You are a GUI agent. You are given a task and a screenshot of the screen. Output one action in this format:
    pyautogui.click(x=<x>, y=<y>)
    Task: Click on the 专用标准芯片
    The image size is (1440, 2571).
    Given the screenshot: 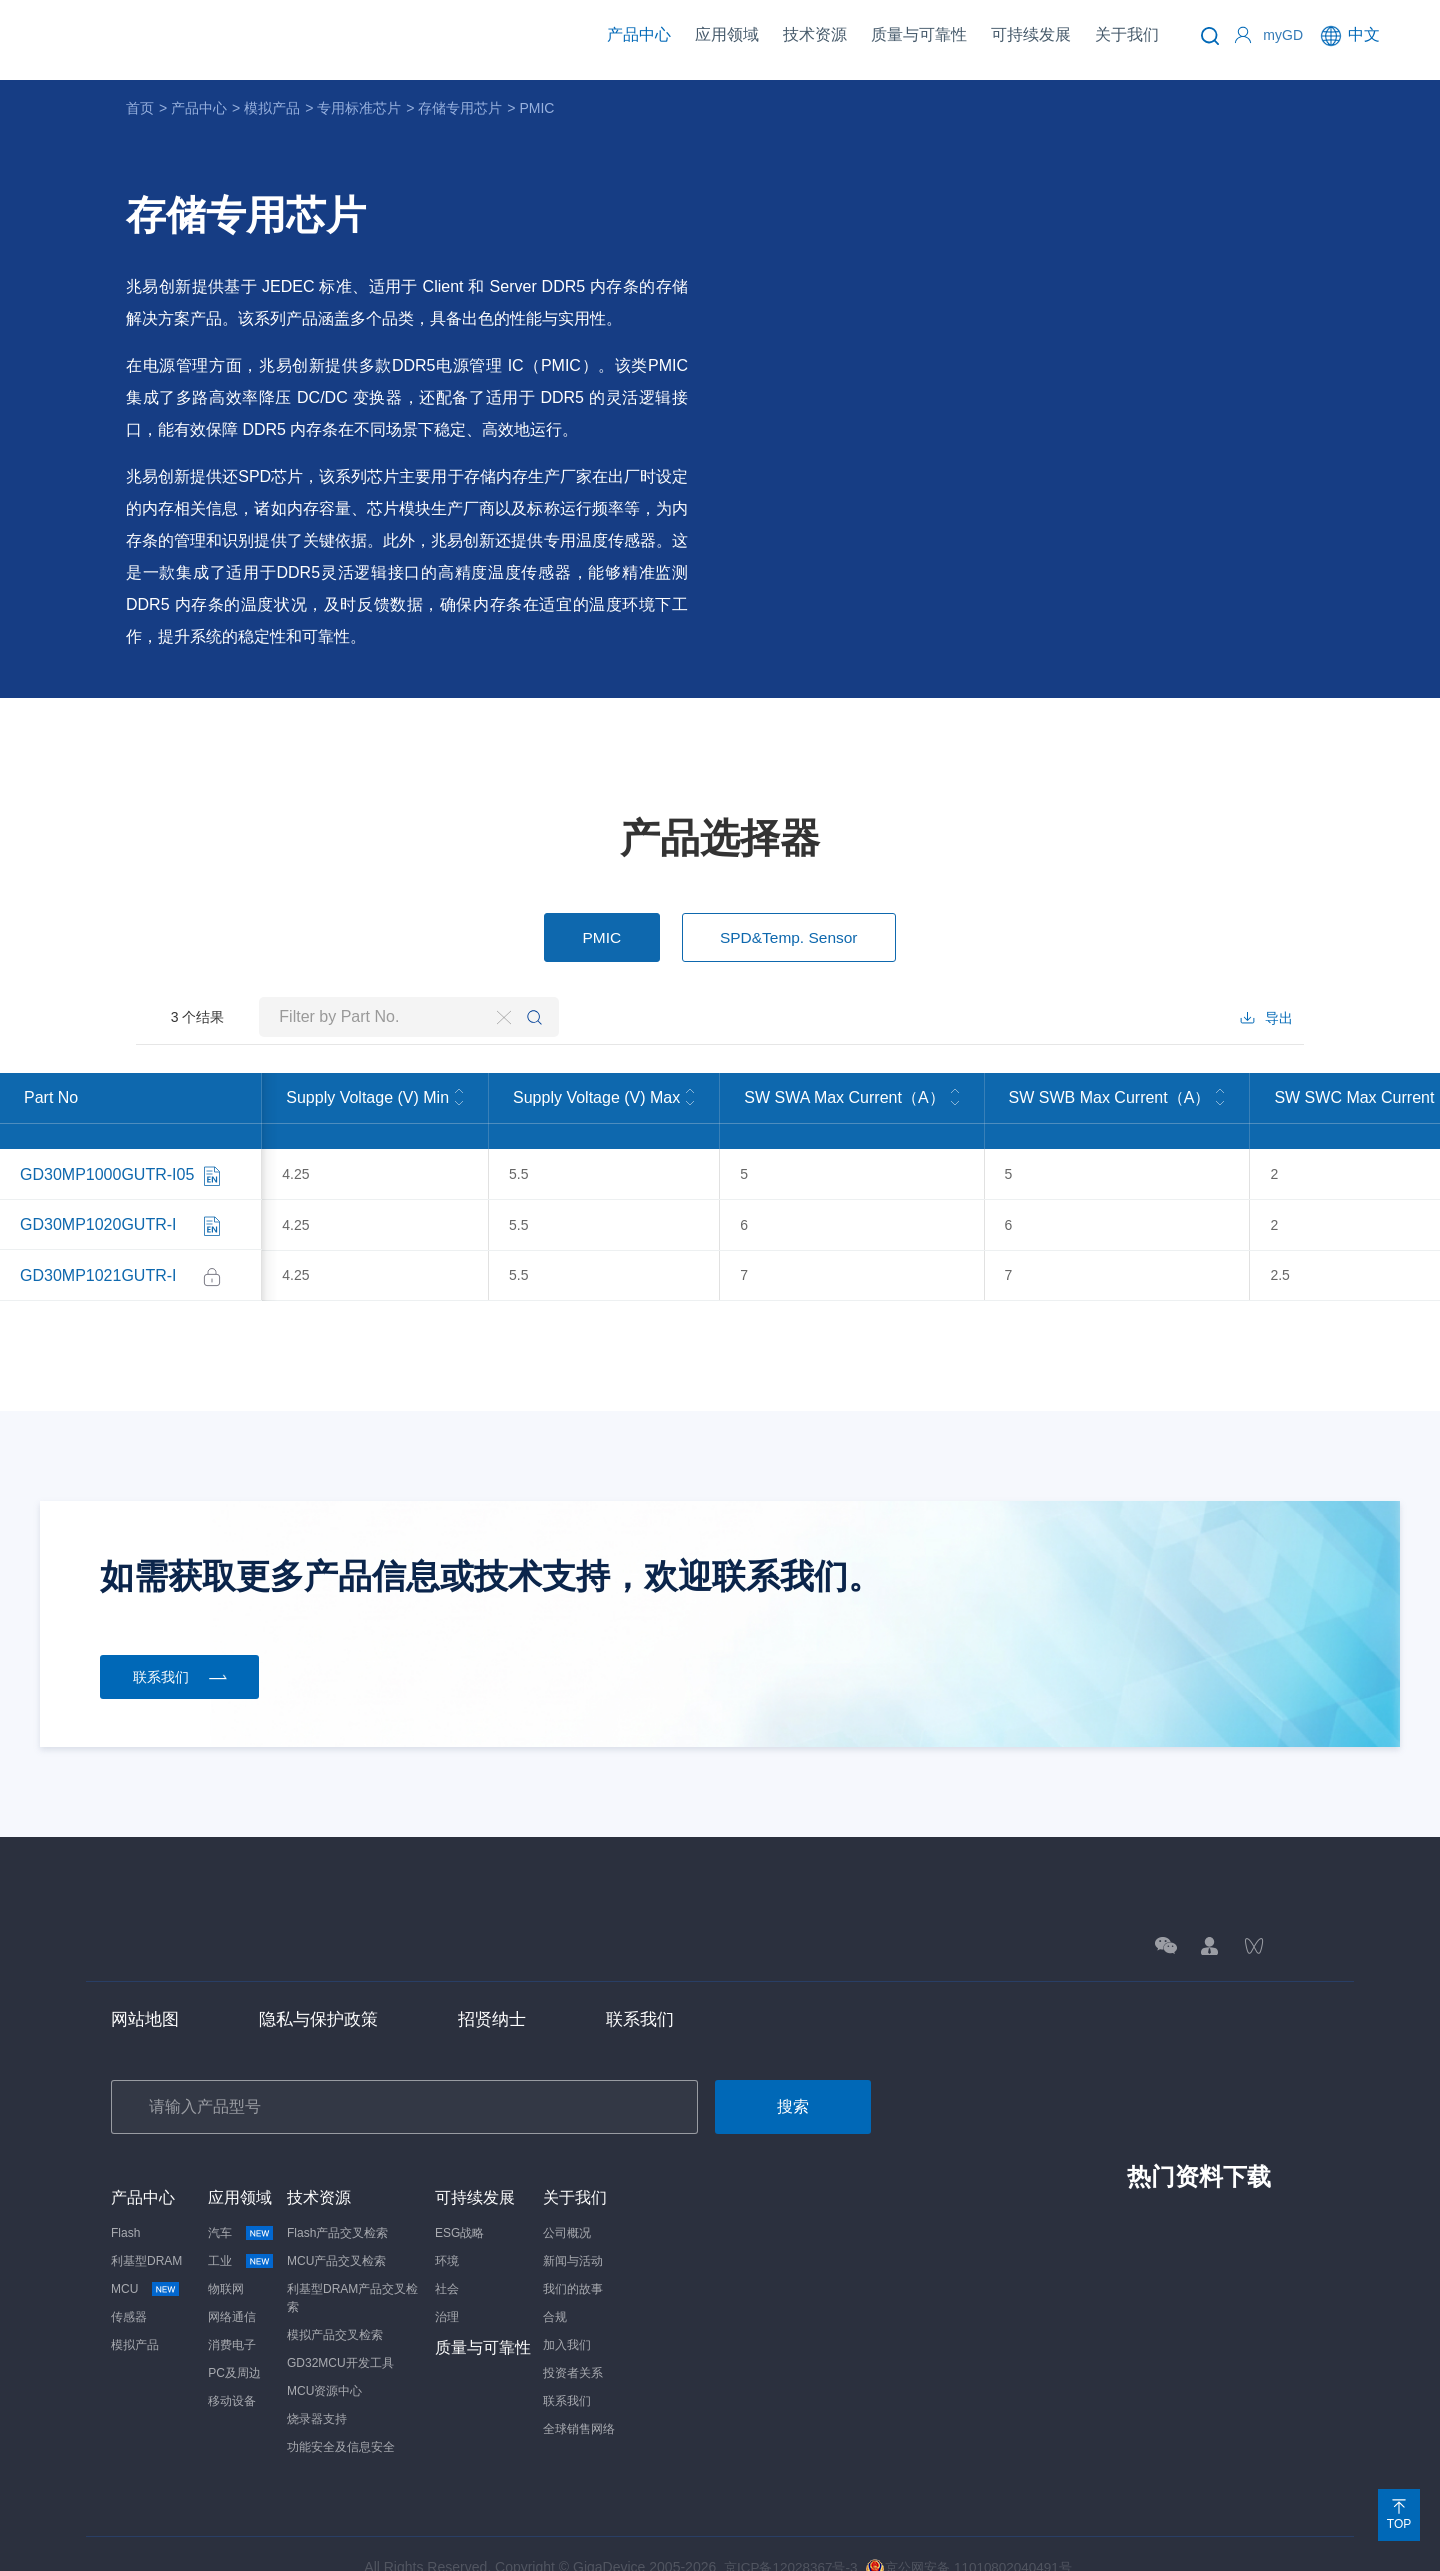 What is the action you would take?
    pyautogui.click(x=359, y=108)
    